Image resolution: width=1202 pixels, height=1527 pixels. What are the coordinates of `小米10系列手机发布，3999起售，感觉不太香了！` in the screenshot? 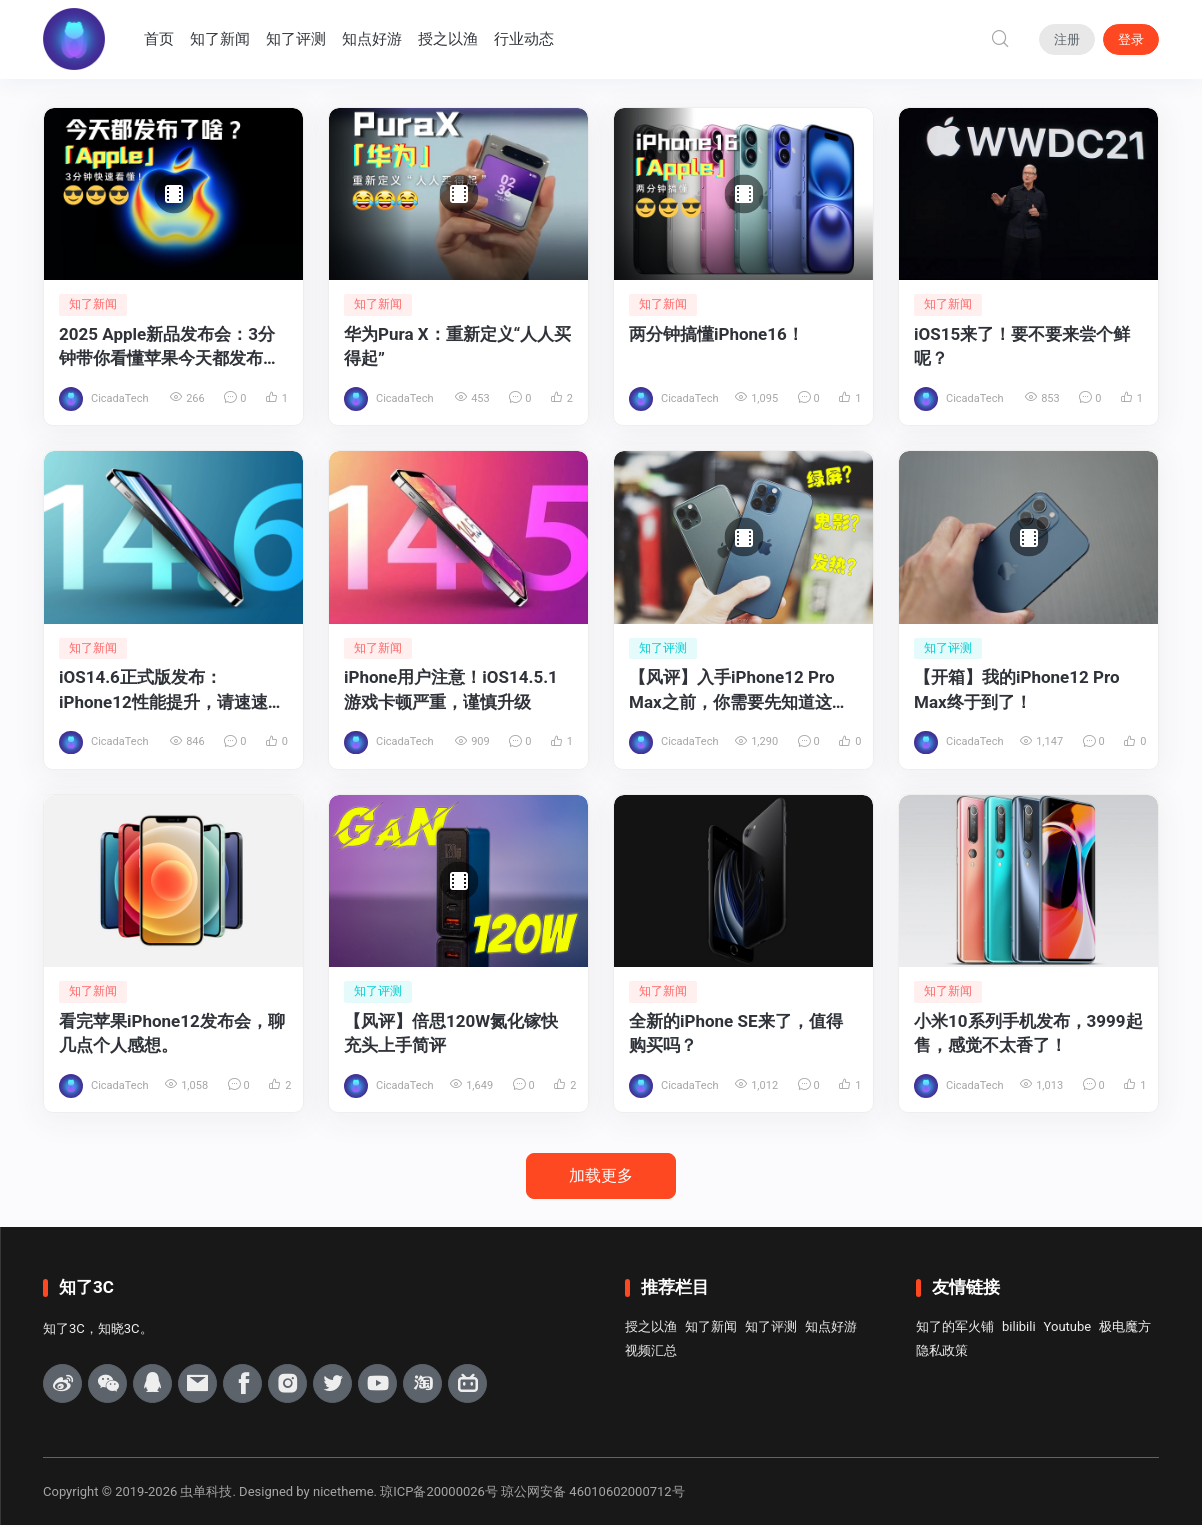 It's located at (1028, 1034).